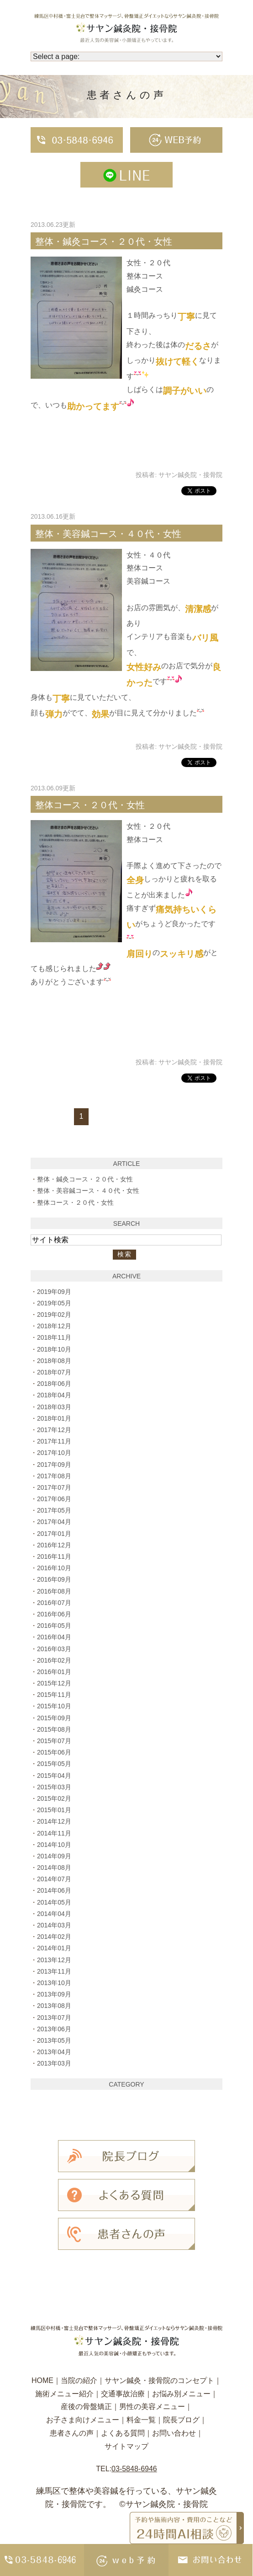 Image resolution: width=253 pixels, height=2576 pixels. I want to click on 2017年06月, so click(54, 1499).